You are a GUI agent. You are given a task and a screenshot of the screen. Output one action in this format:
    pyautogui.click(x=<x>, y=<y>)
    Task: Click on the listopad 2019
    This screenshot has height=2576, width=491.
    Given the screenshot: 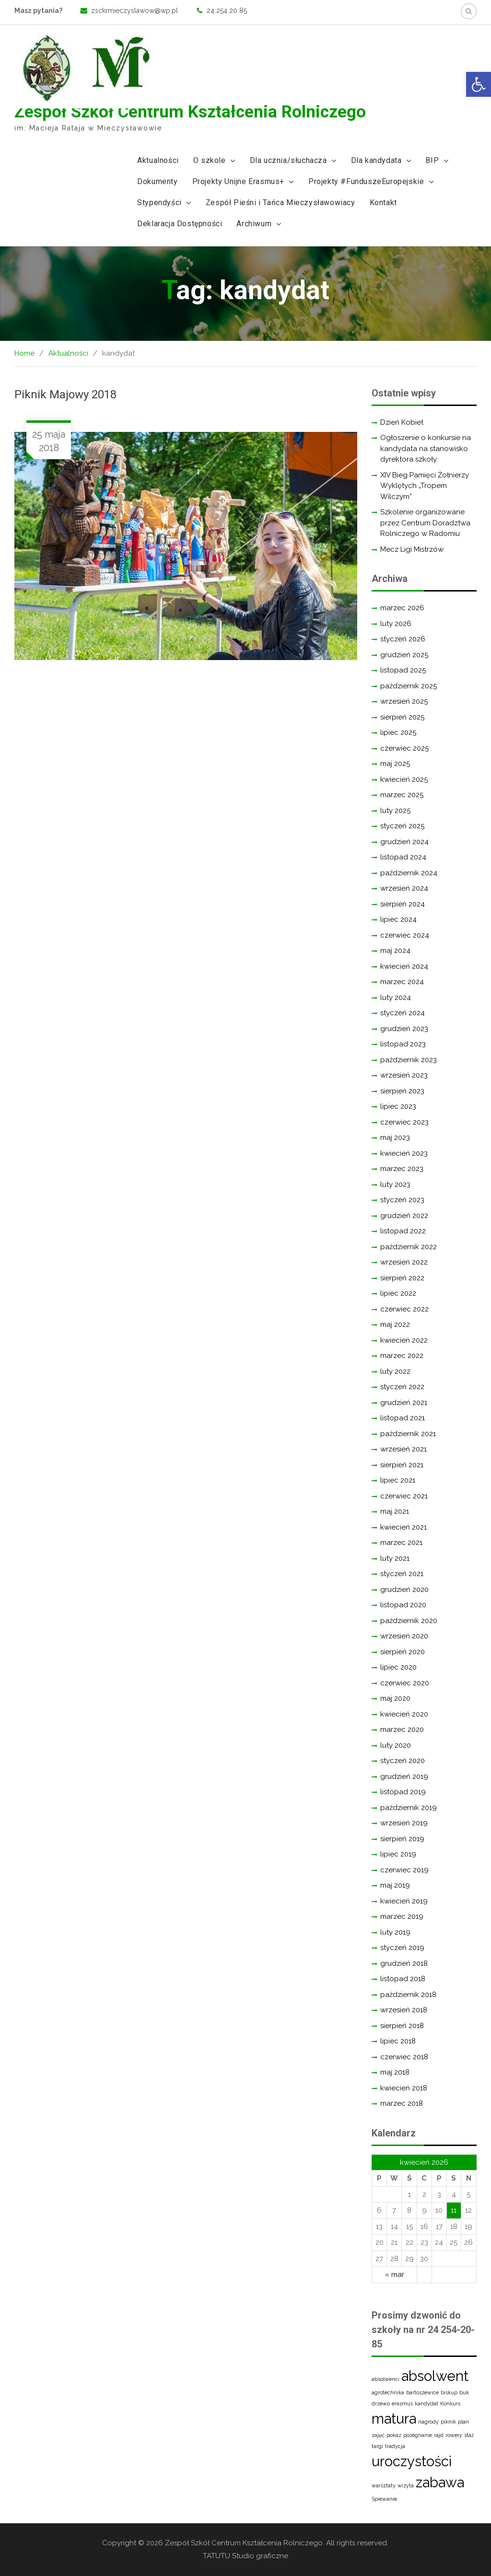 What is the action you would take?
    pyautogui.click(x=403, y=1791)
    